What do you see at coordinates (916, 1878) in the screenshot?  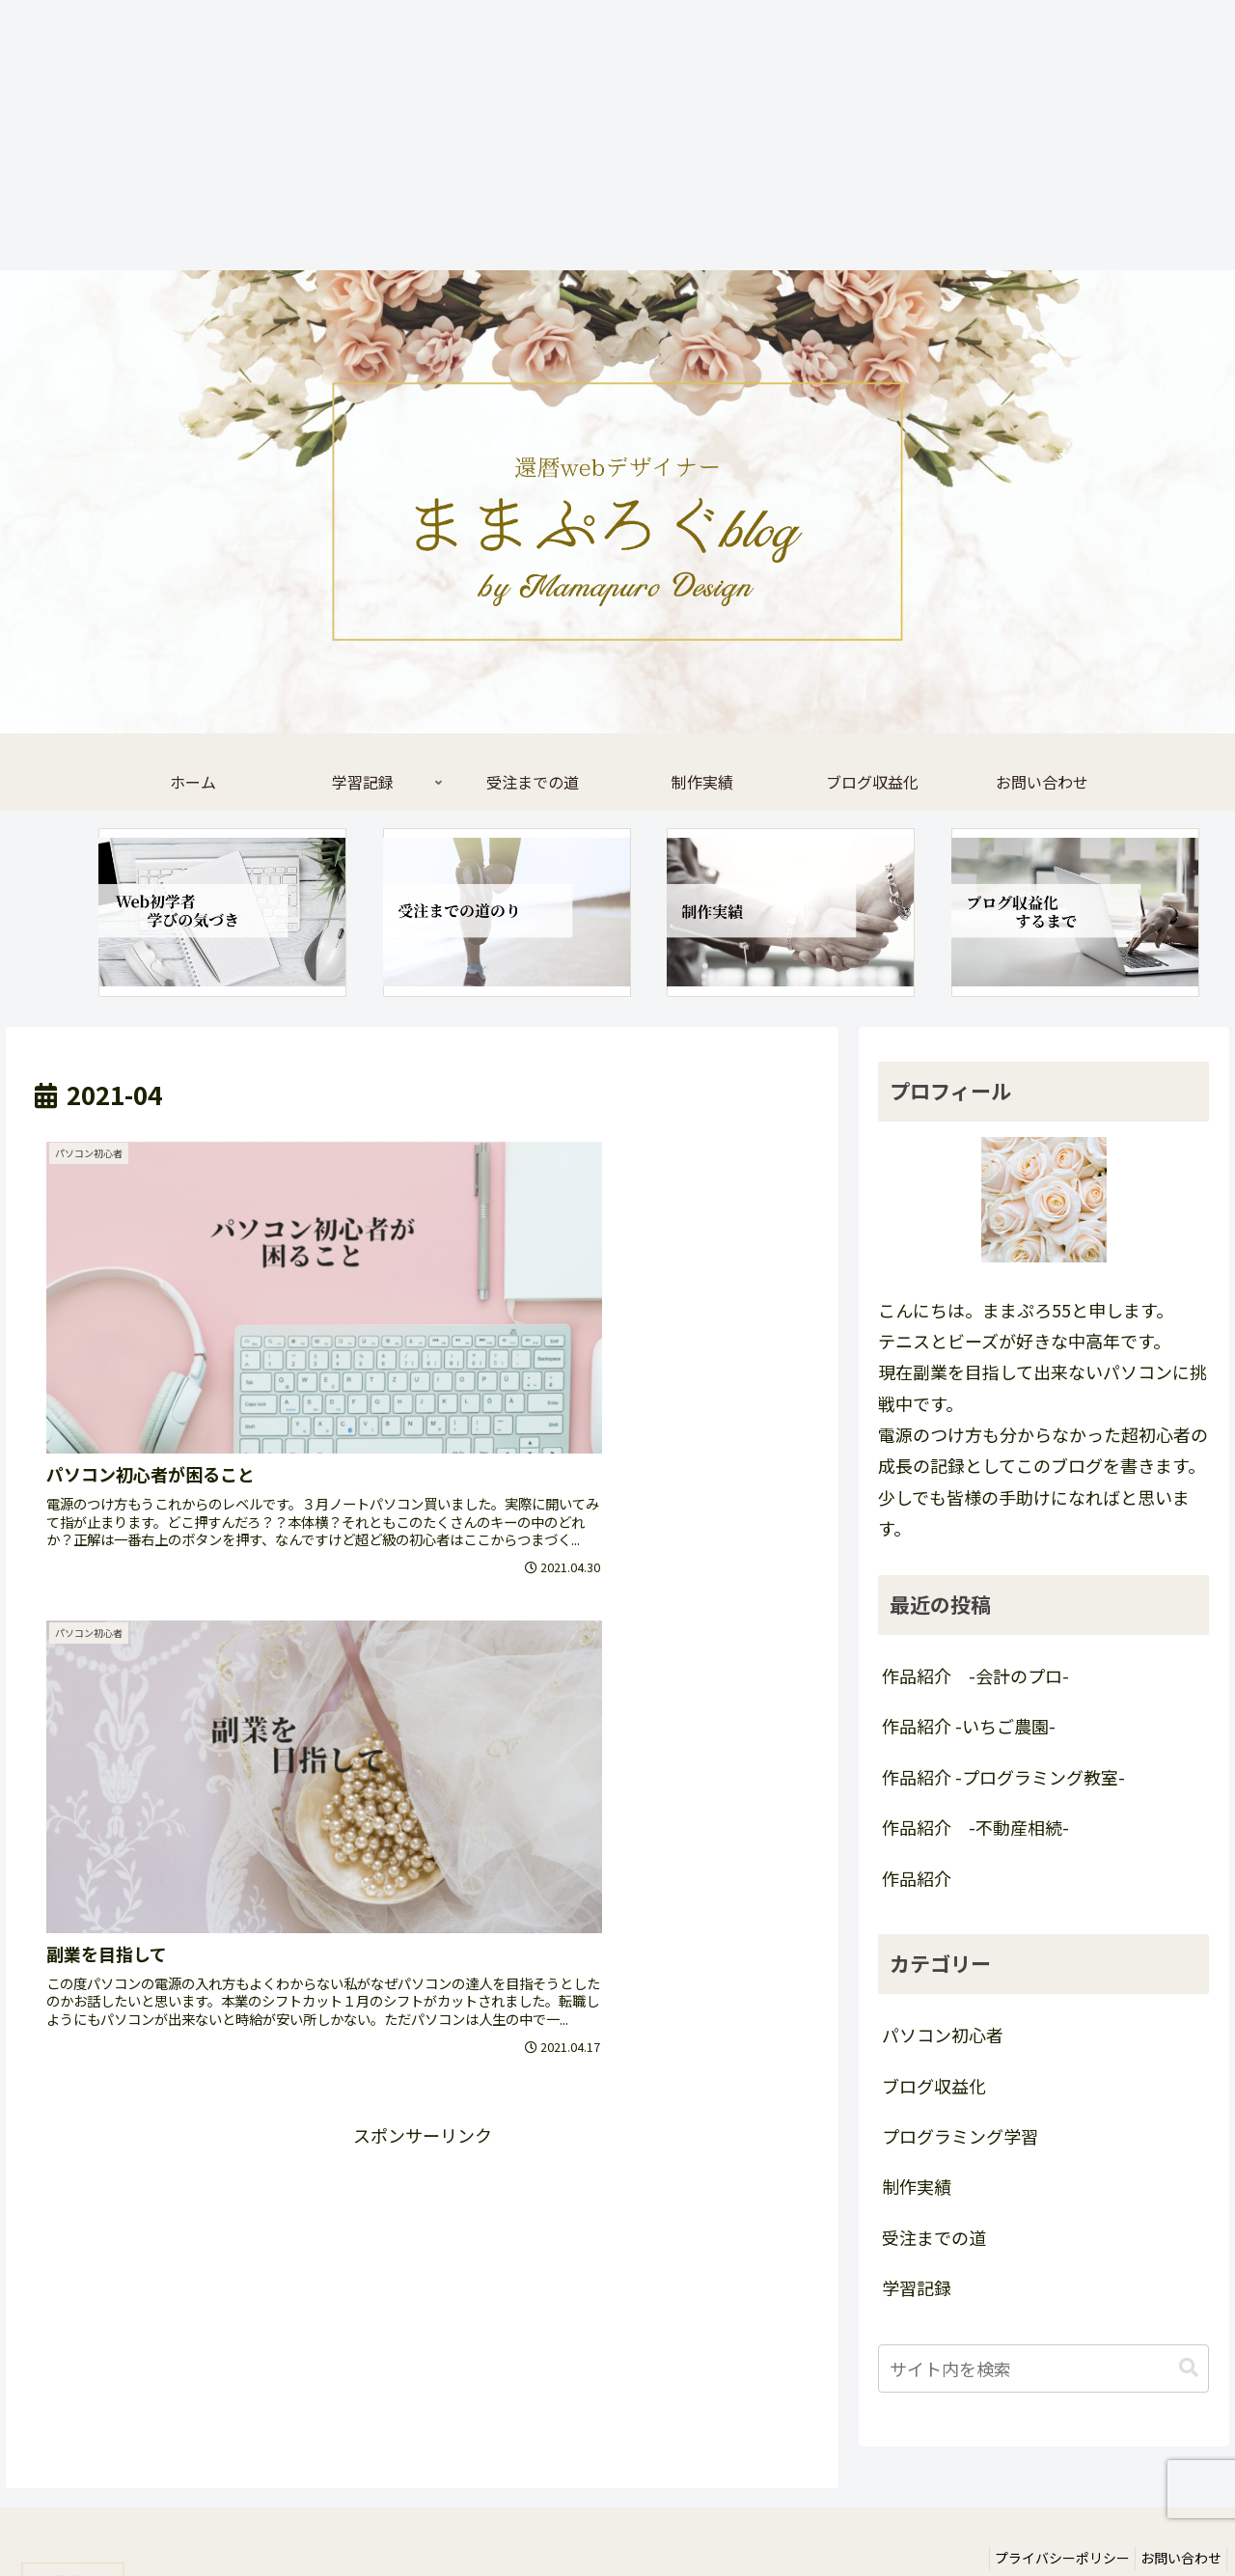 I see `作品紹介` at bounding box center [916, 1878].